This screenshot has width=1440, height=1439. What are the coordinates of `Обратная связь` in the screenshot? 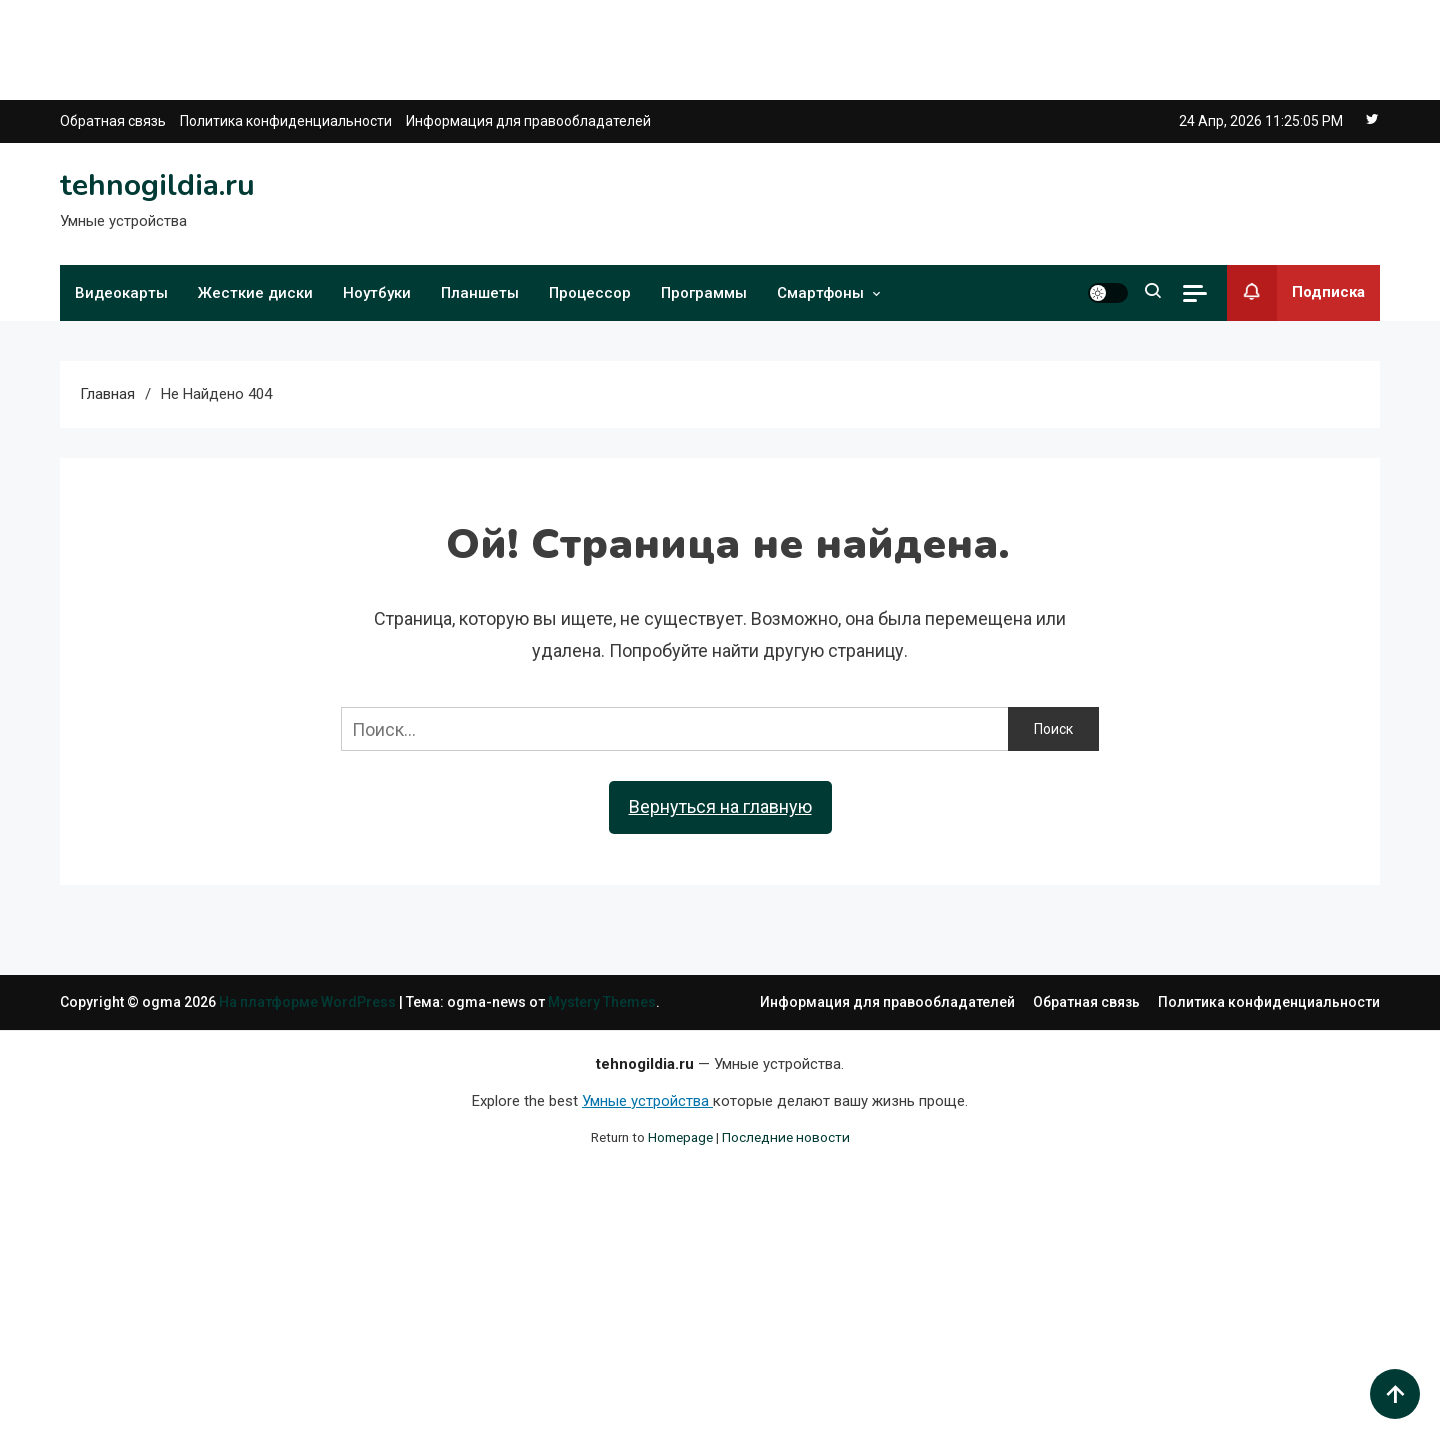 It's located at (113, 121).